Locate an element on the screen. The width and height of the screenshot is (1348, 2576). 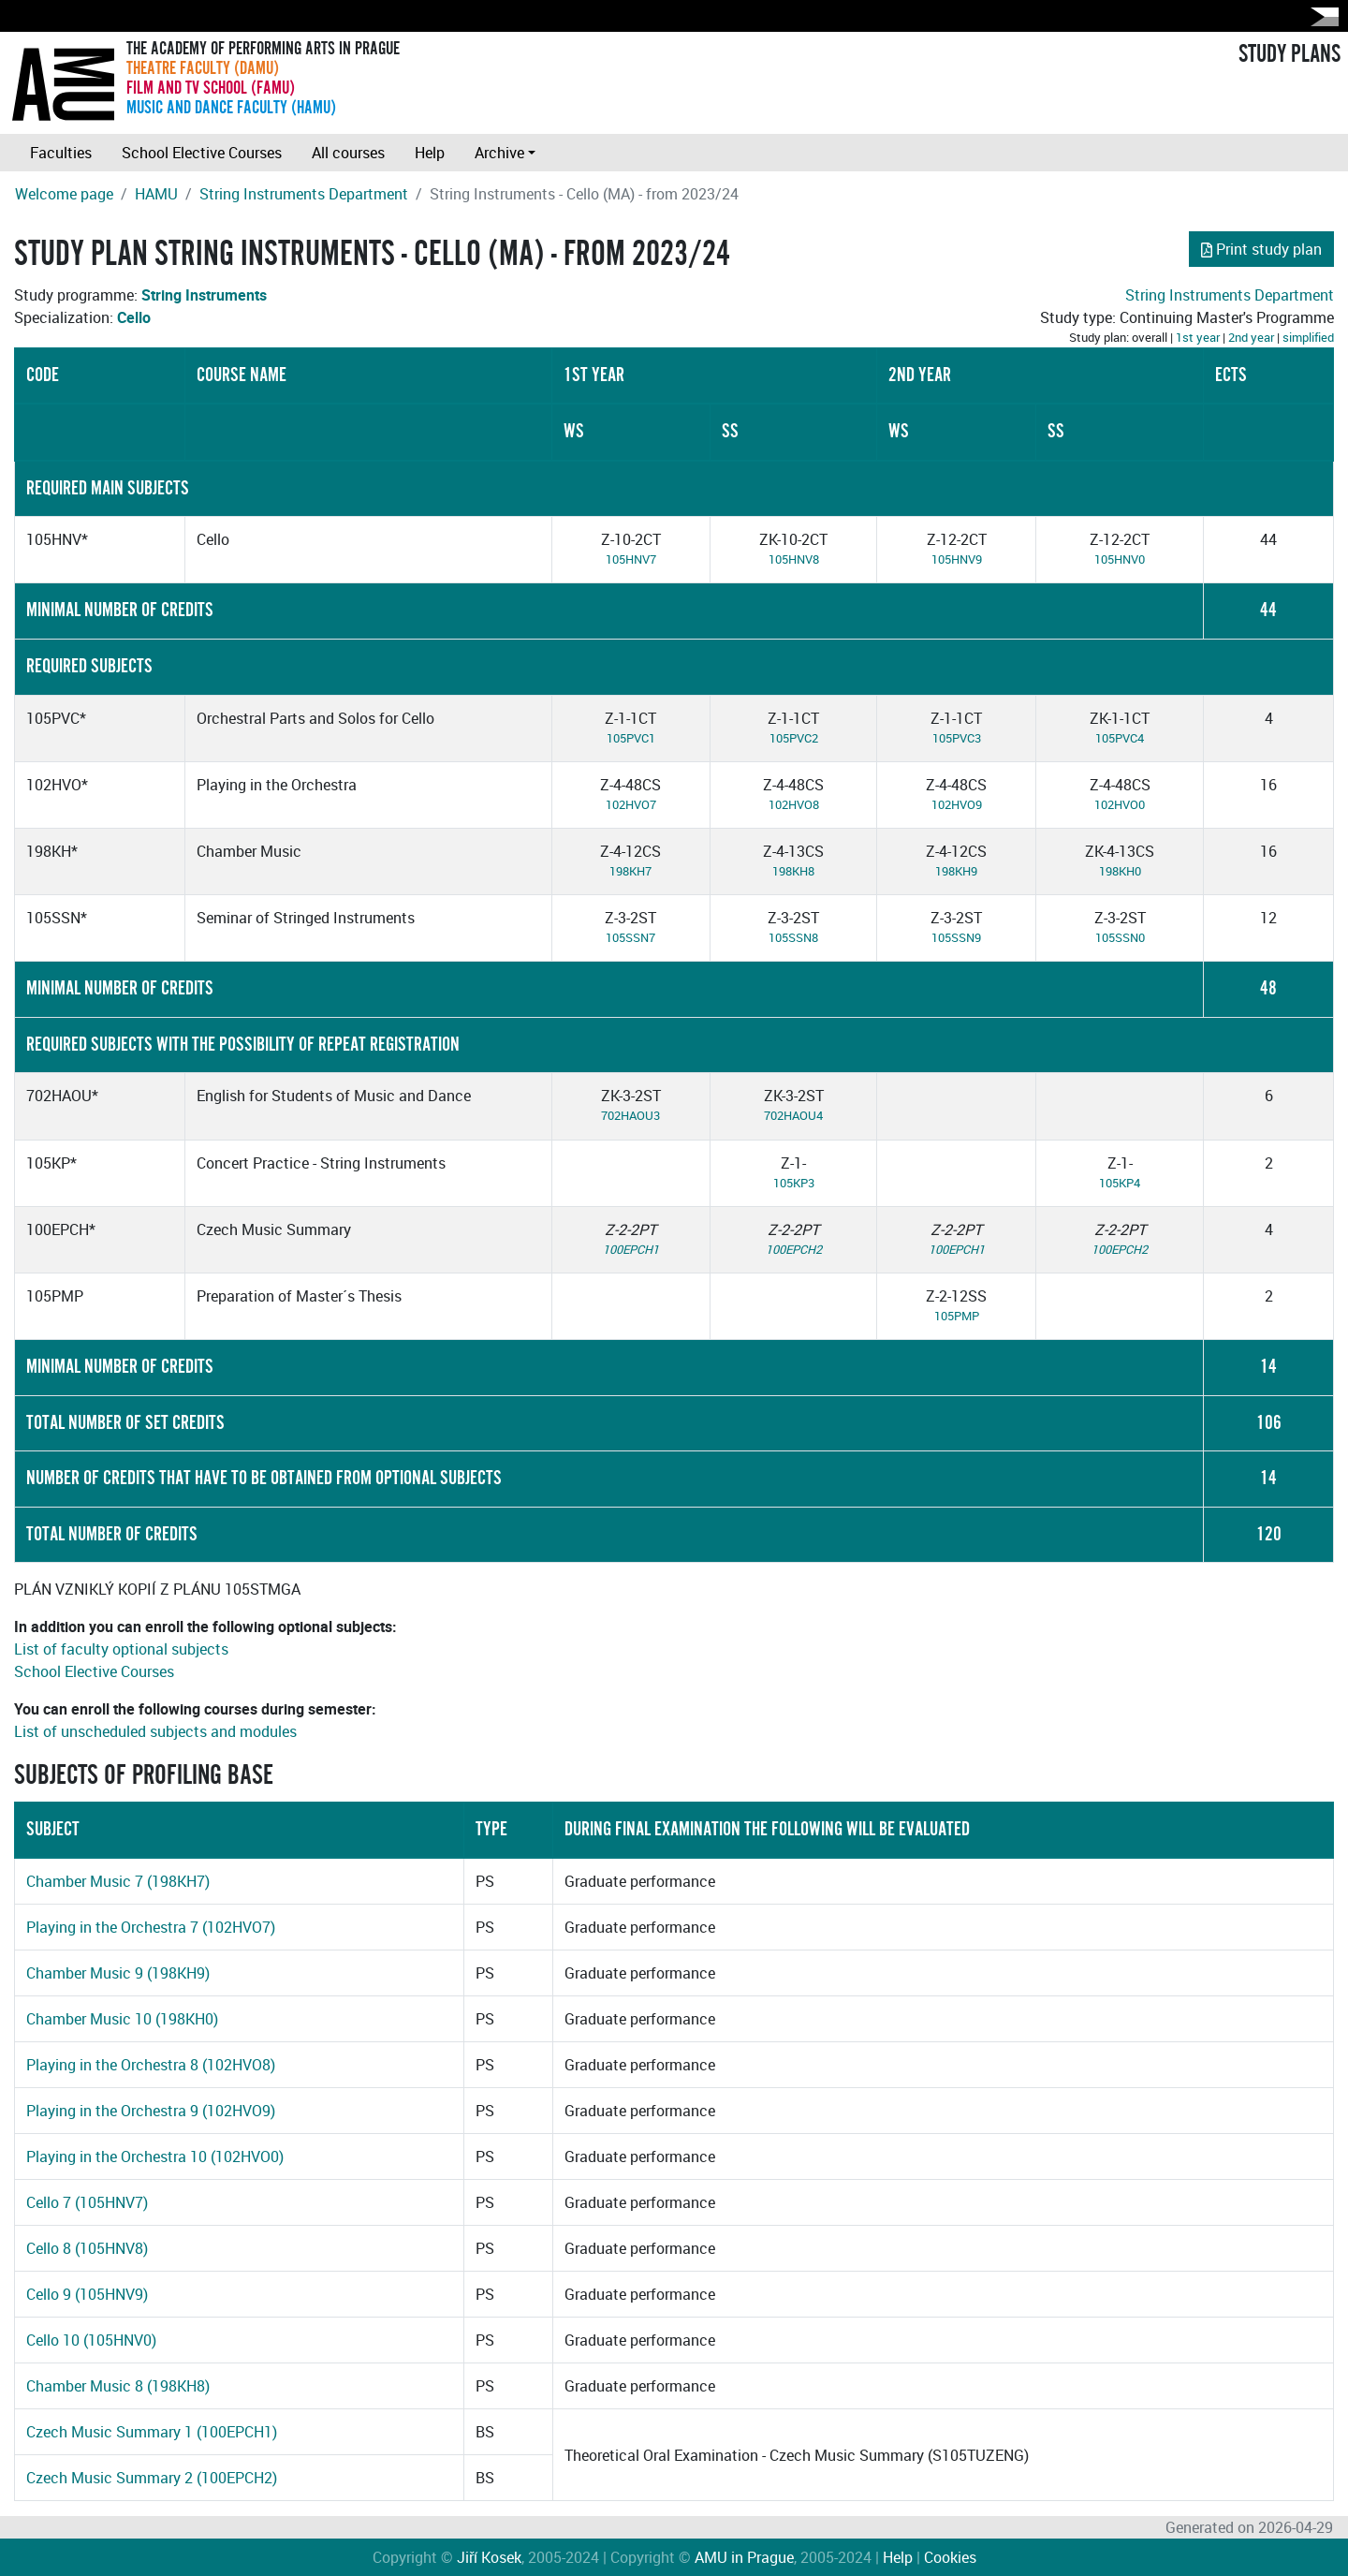
105PMP is located at coordinates (956, 1315).